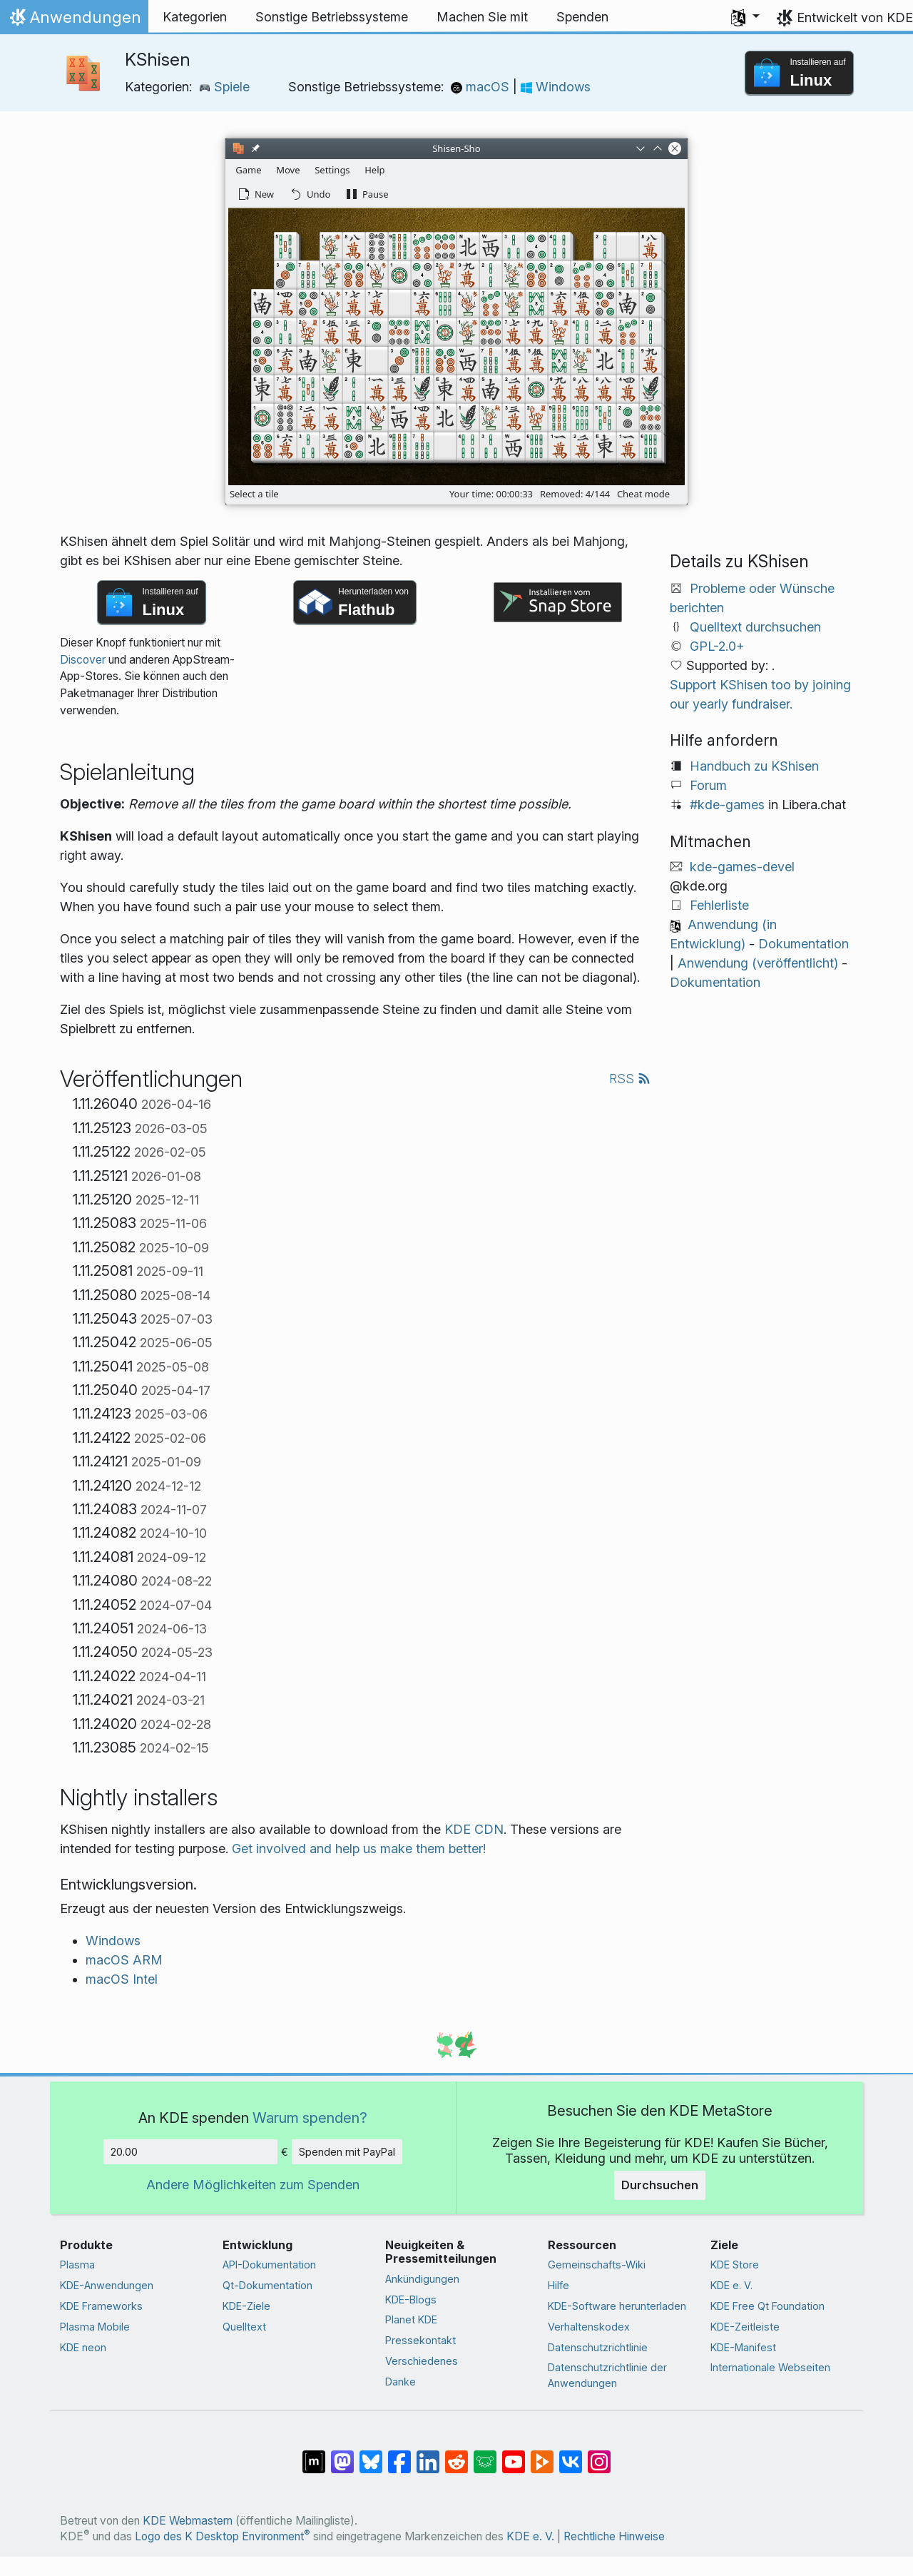  Describe the element at coordinates (411, 2319) in the screenshot. I see `Planet KDE` at that location.